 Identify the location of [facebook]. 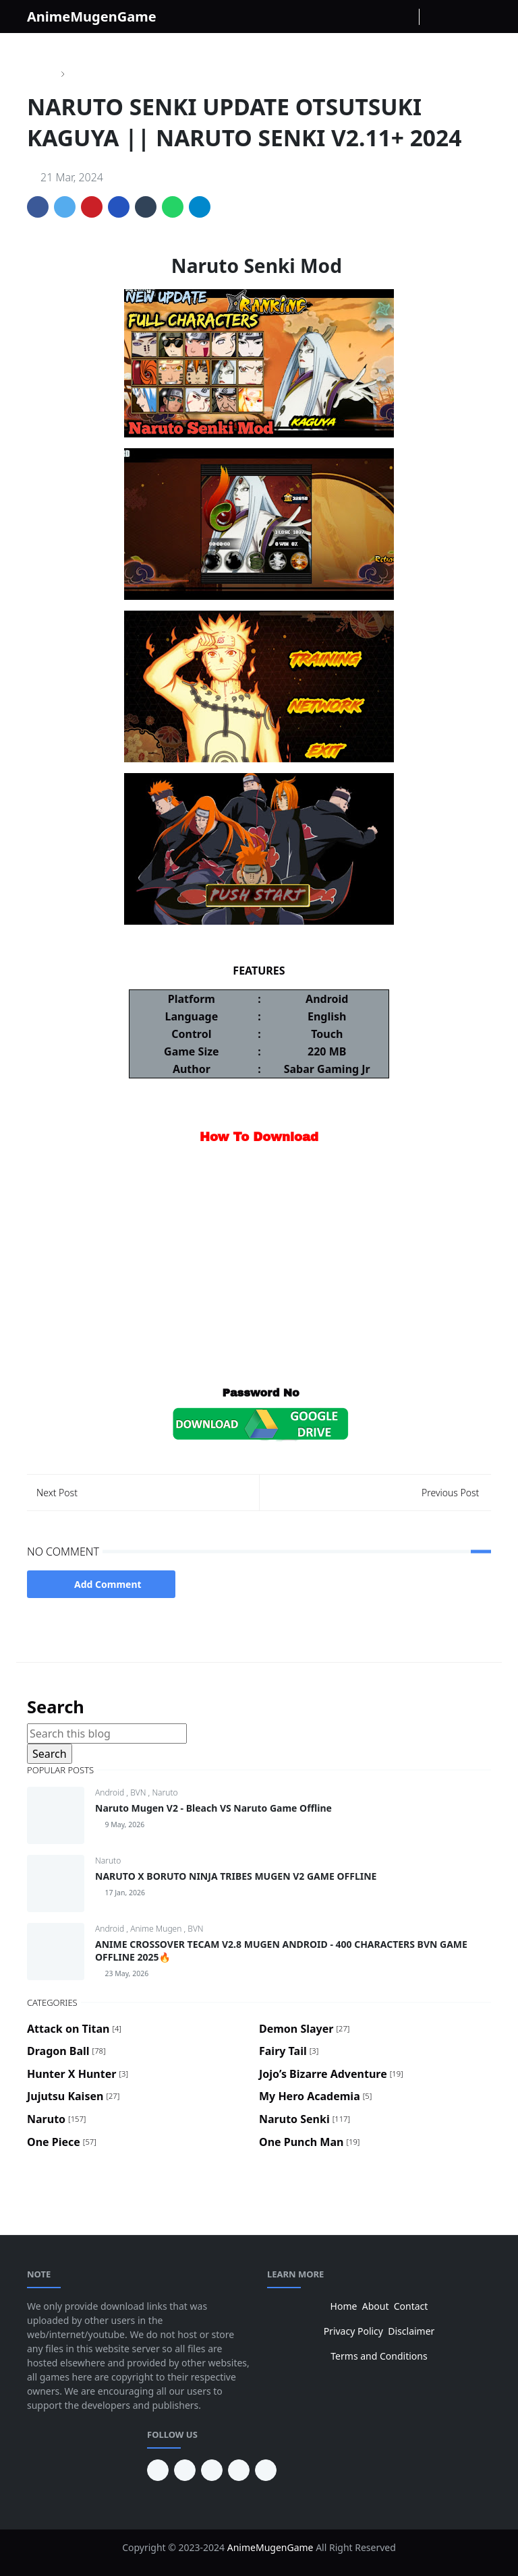
(362, 17).